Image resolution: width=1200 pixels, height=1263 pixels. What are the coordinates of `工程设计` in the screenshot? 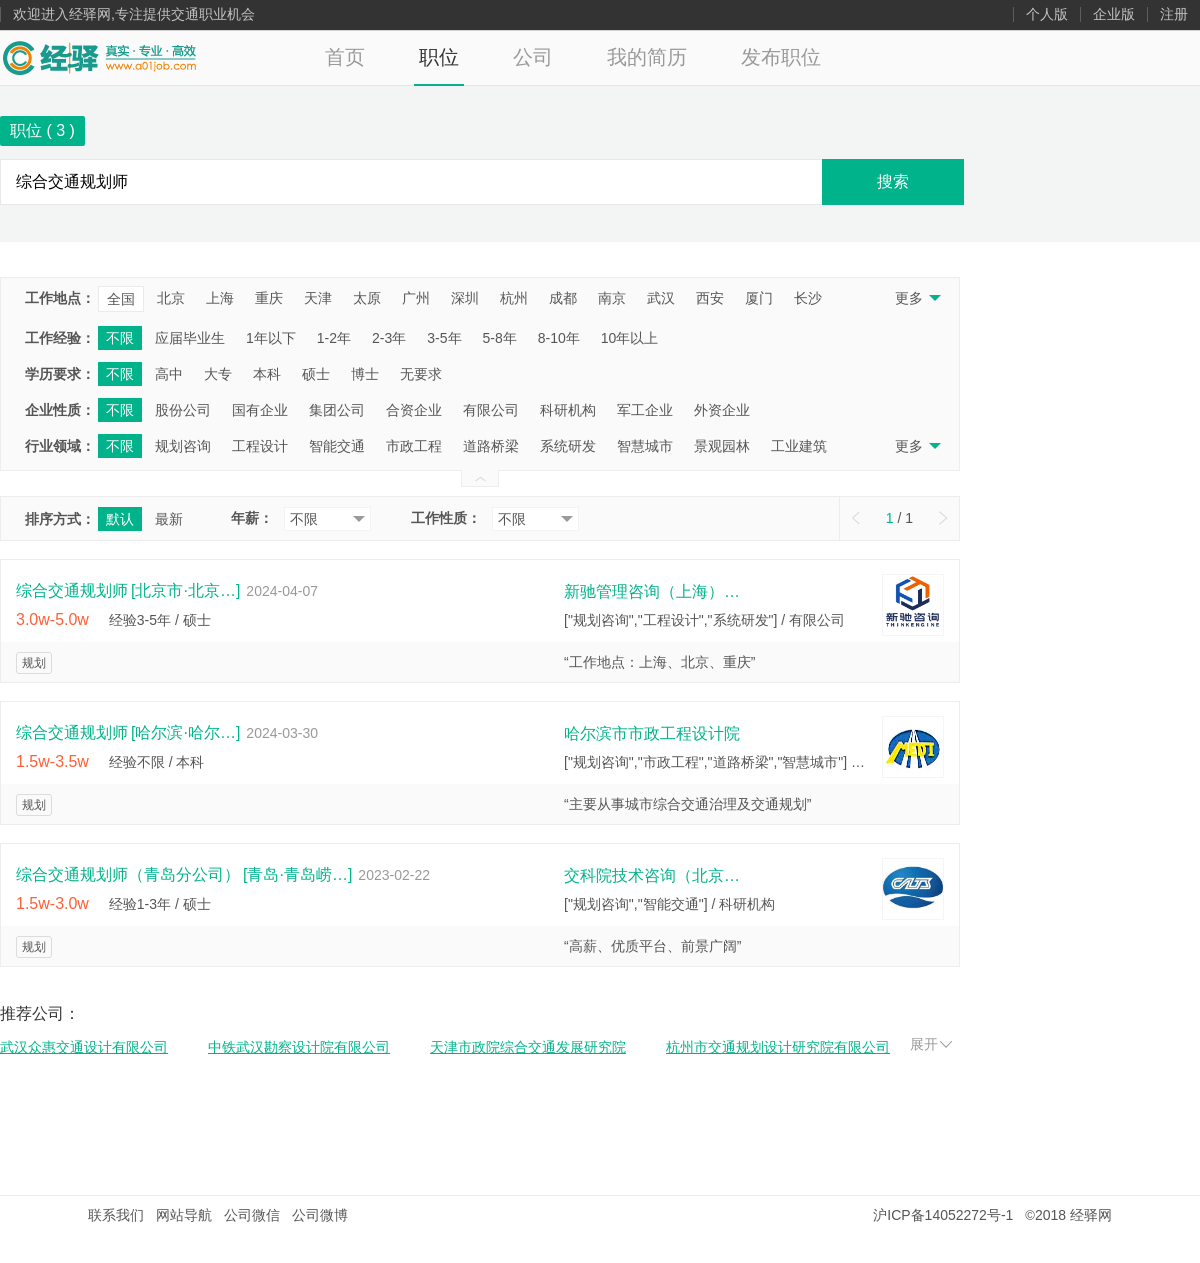 It's located at (260, 446).